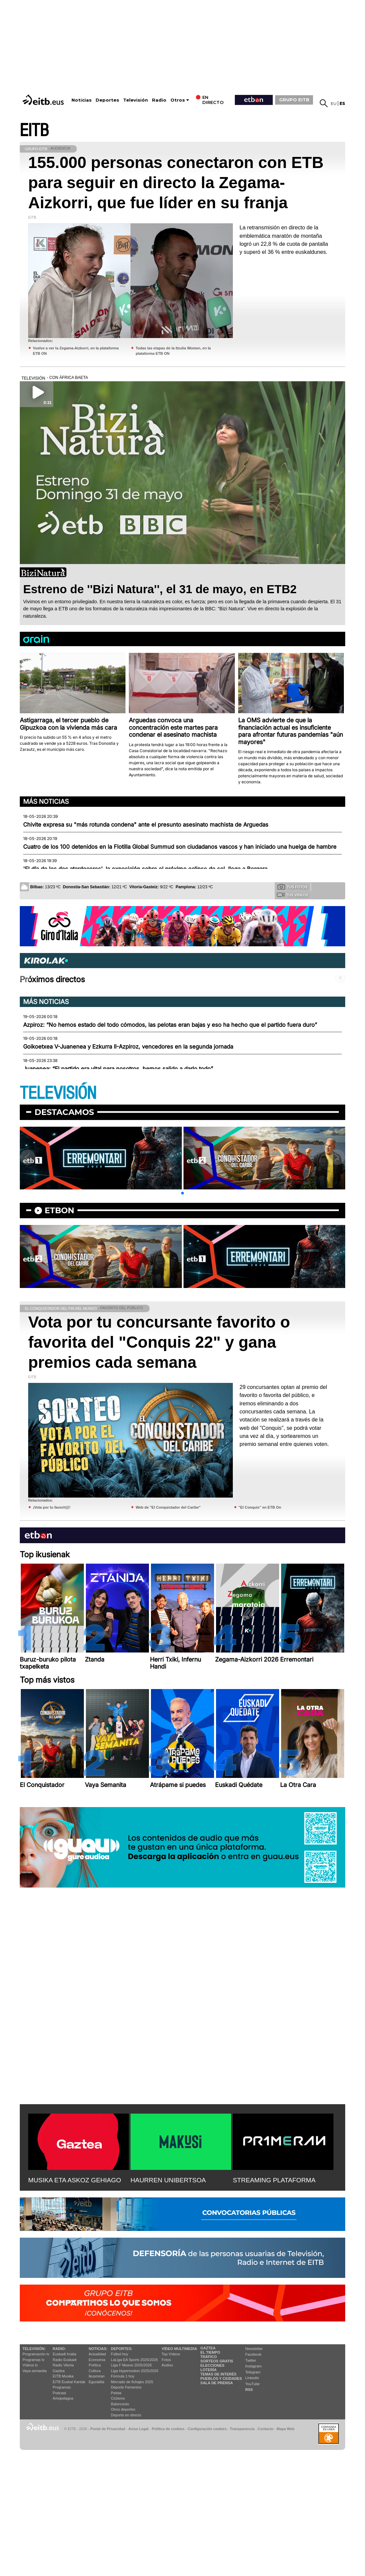 This screenshot has width=365, height=2576. I want to click on Newsletter, so click(254, 2349).